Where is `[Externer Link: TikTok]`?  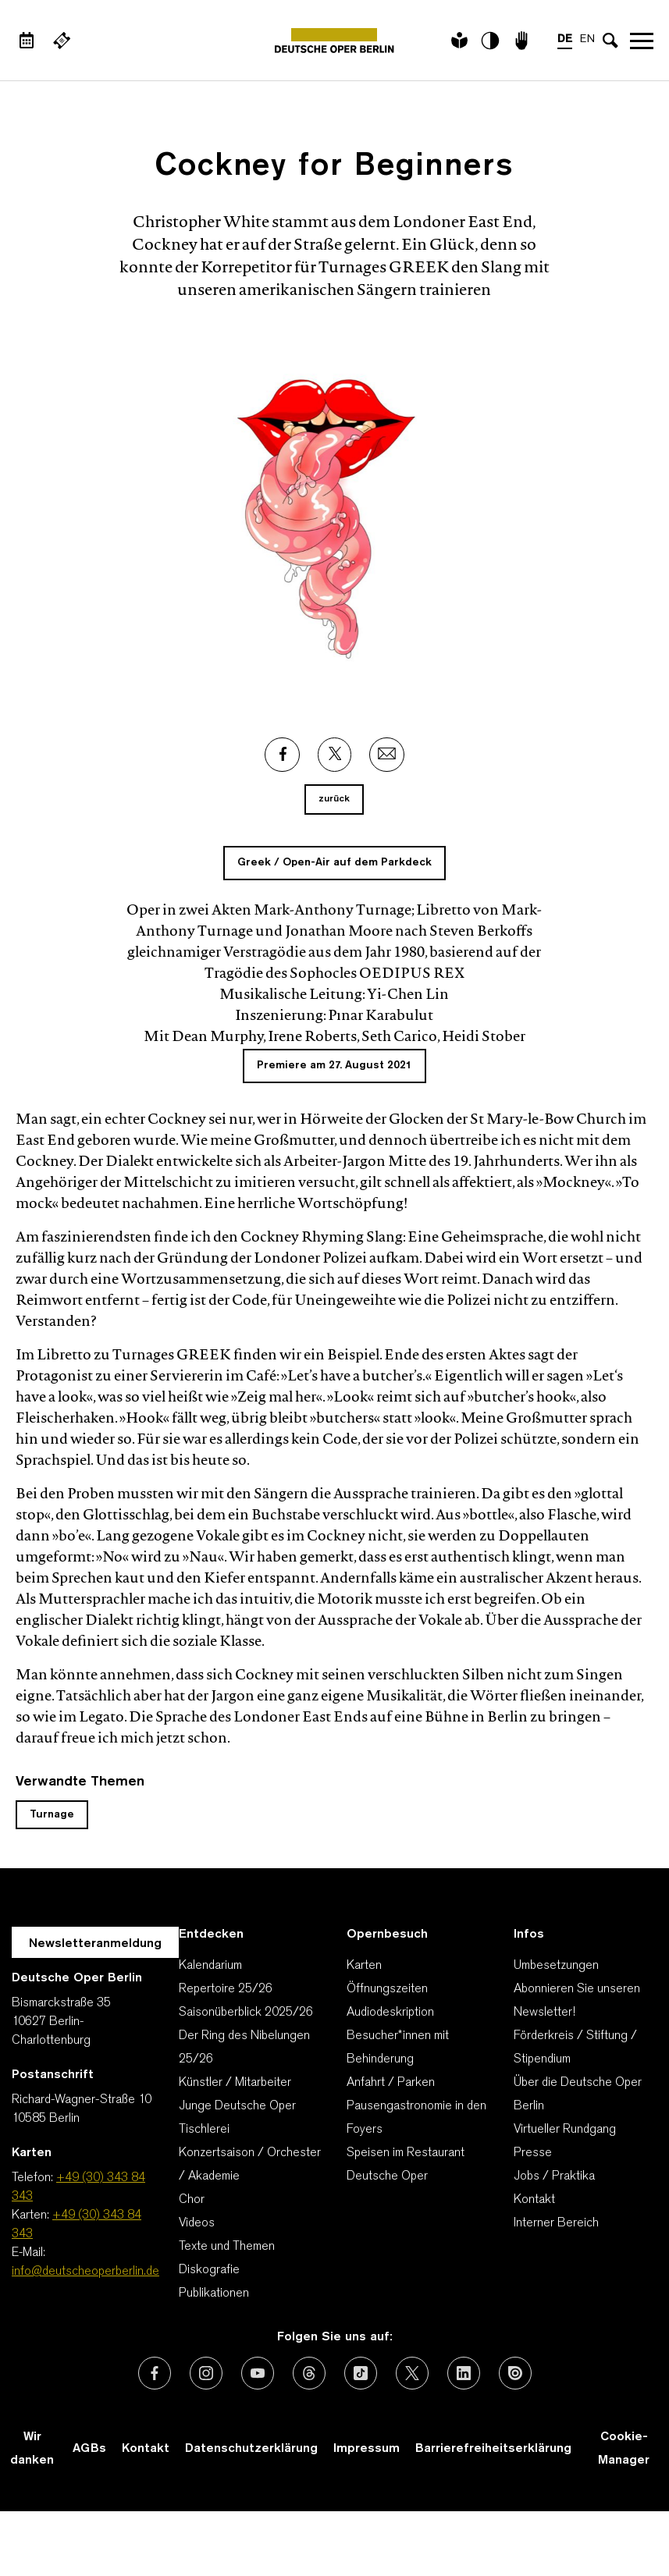
[Externer Link: TikTok] is located at coordinates (360, 2373).